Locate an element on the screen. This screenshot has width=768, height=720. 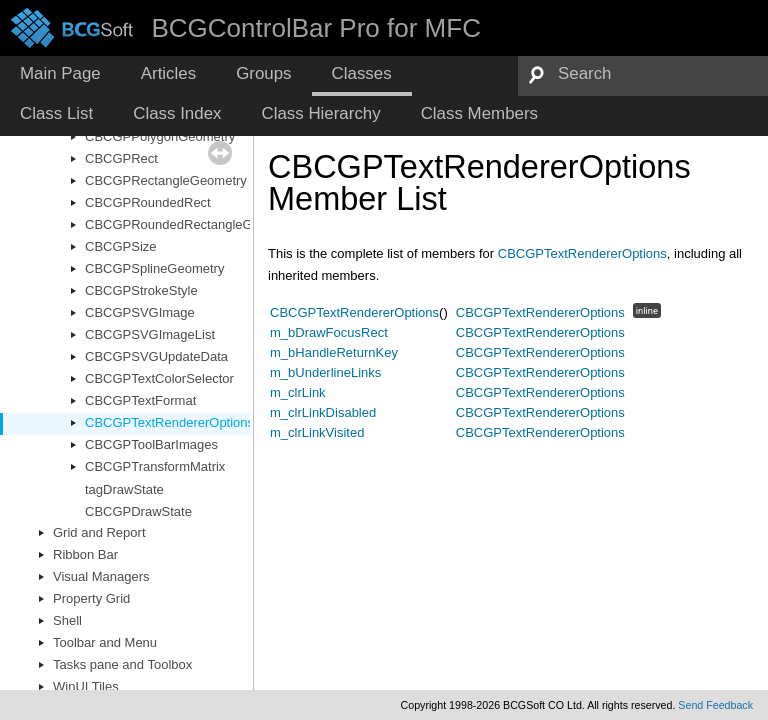
CBCGPTextFormat is located at coordinates (140, 400).